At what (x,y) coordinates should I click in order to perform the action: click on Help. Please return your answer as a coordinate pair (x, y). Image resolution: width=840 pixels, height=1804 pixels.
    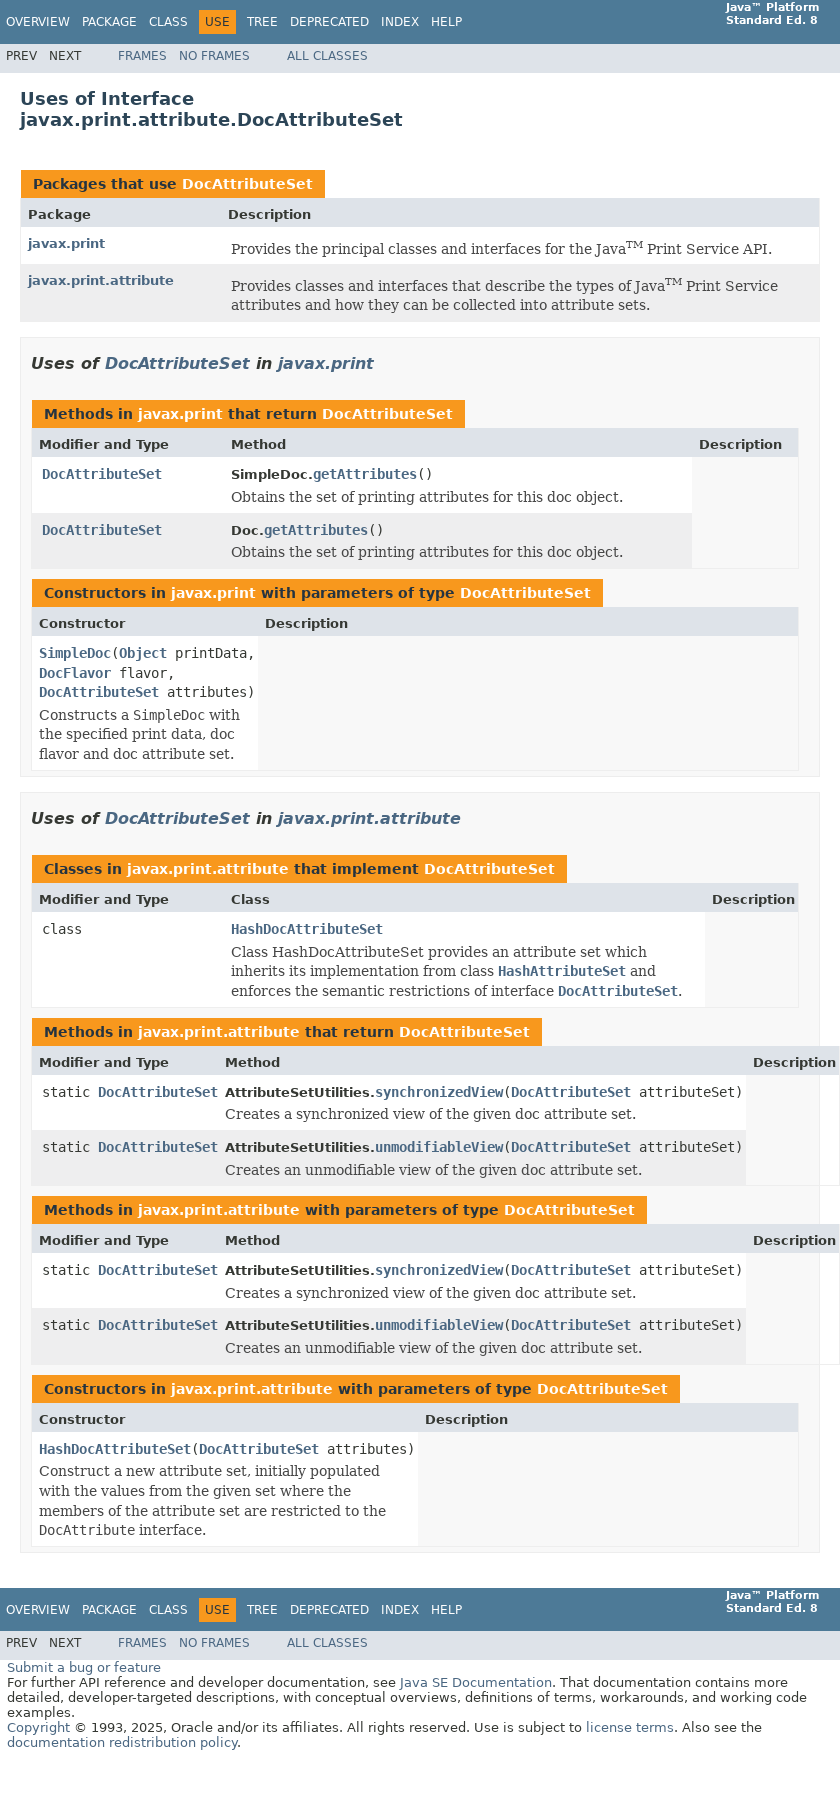
    Looking at the image, I should click on (446, 22).